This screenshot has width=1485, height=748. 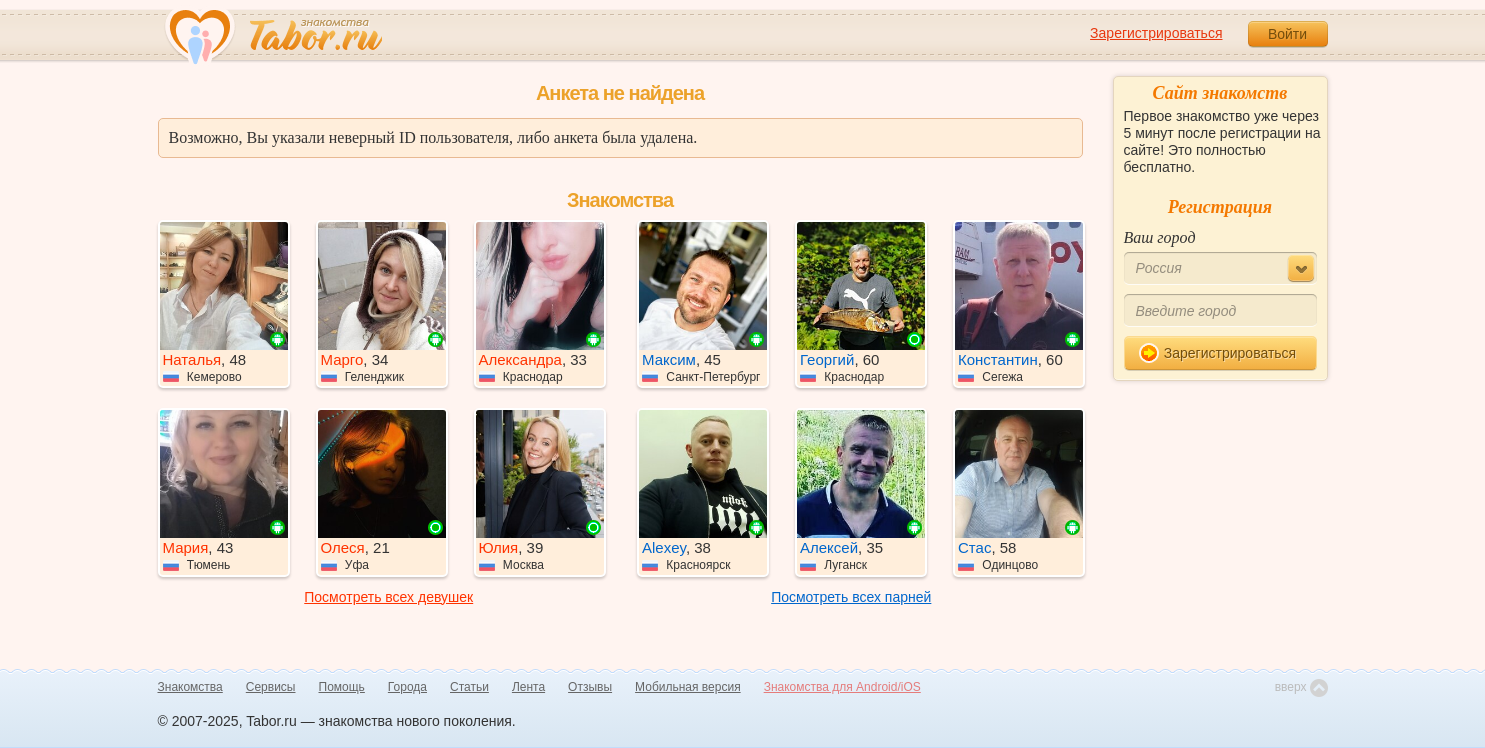 I want to click on Помощь, so click(x=342, y=687).